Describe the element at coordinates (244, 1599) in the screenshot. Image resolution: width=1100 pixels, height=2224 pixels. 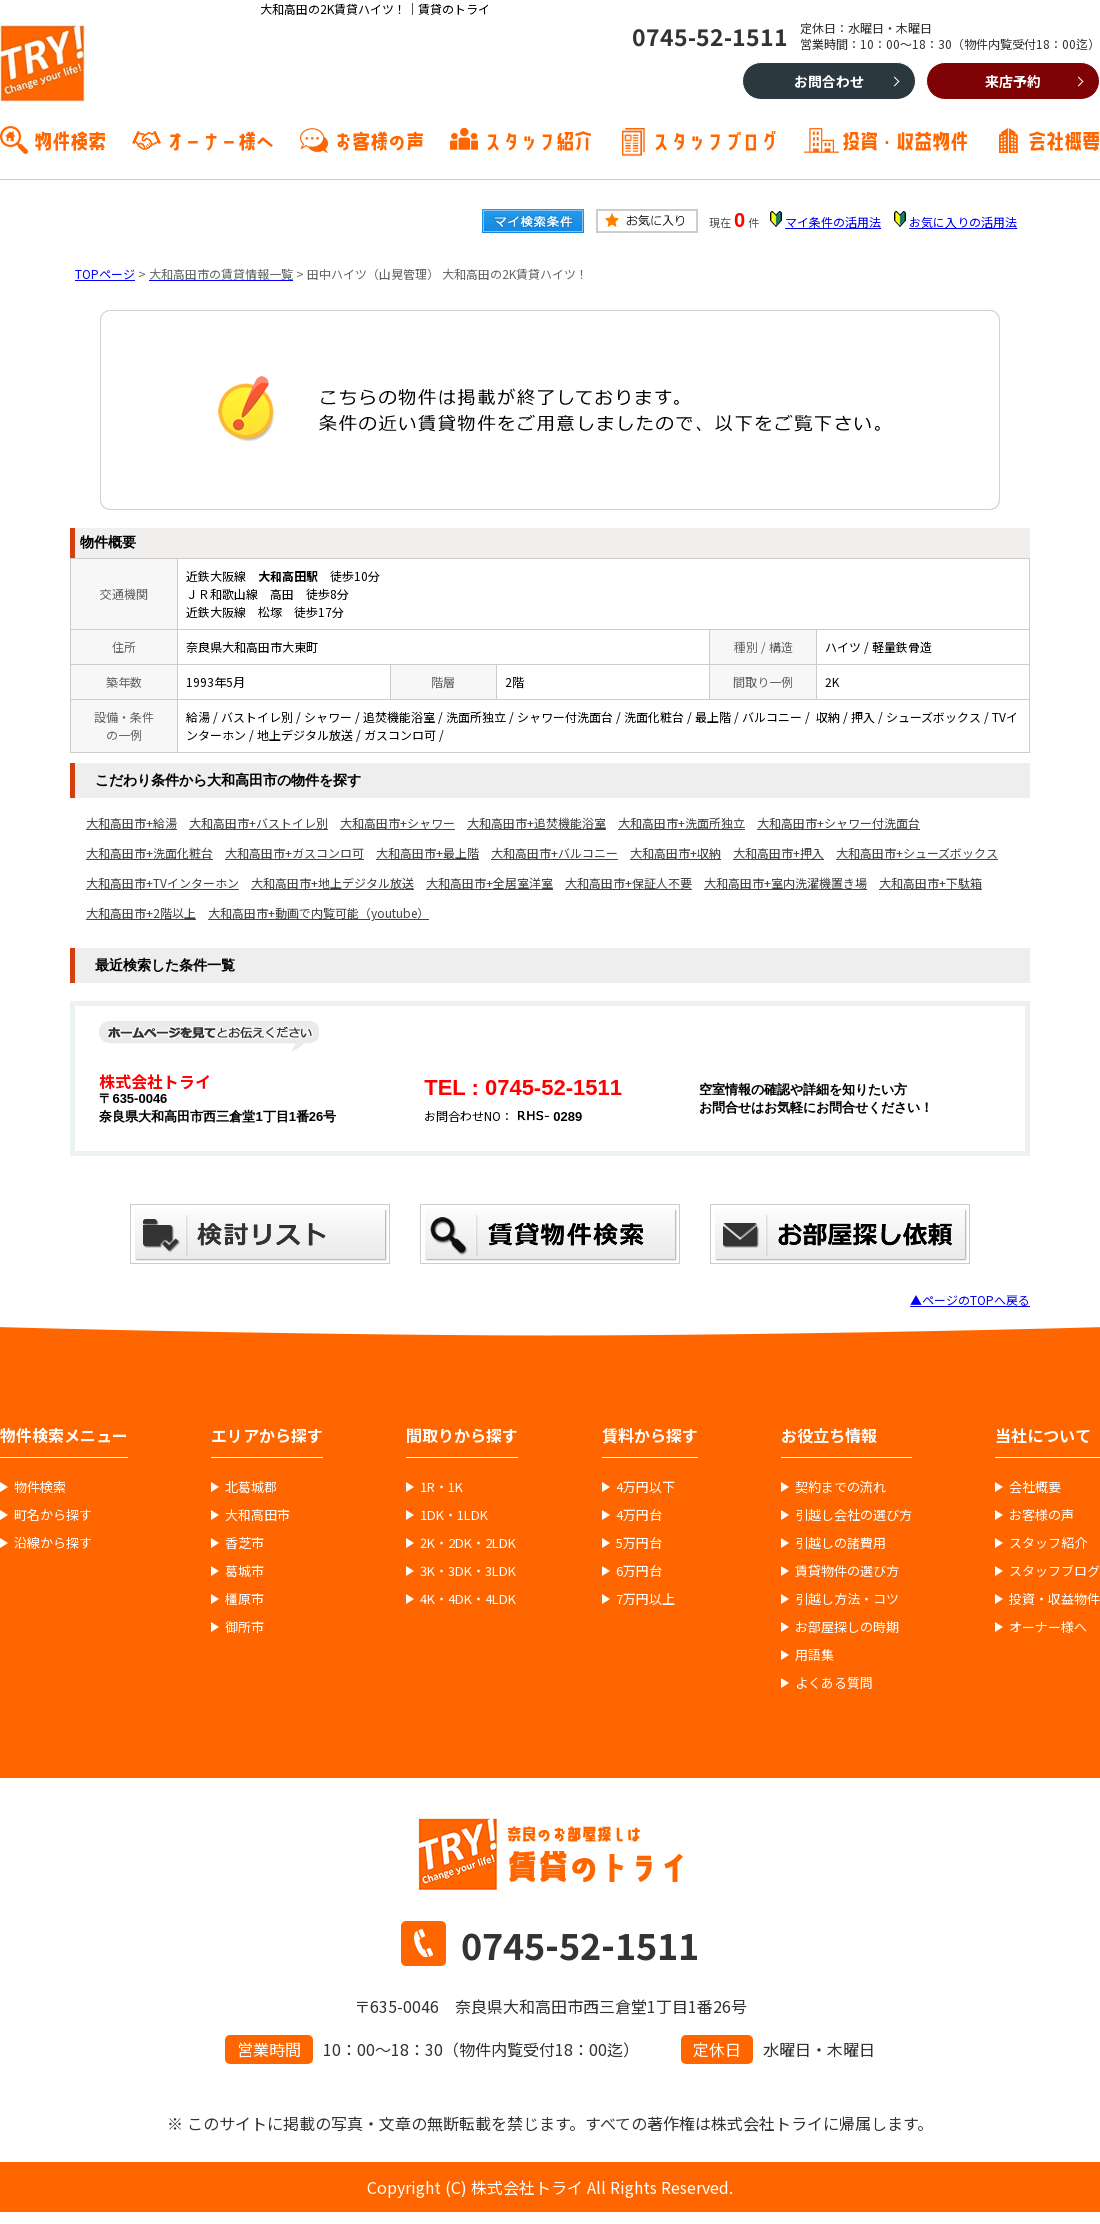
I see `橿原市` at that location.